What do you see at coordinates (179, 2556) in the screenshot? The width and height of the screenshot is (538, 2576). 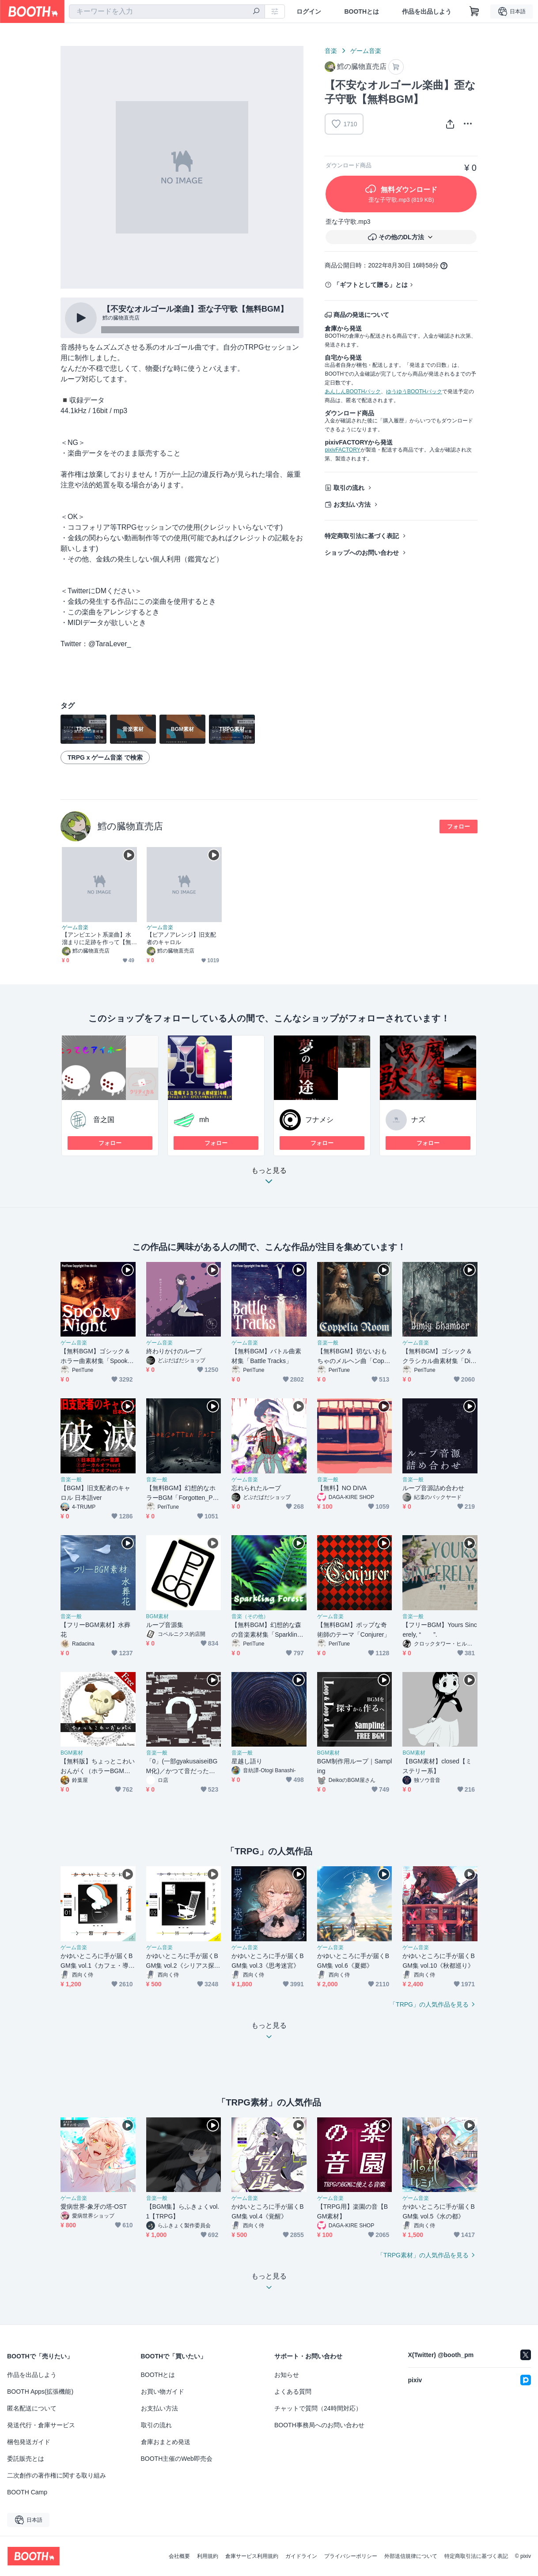 I see `会社概要` at bounding box center [179, 2556].